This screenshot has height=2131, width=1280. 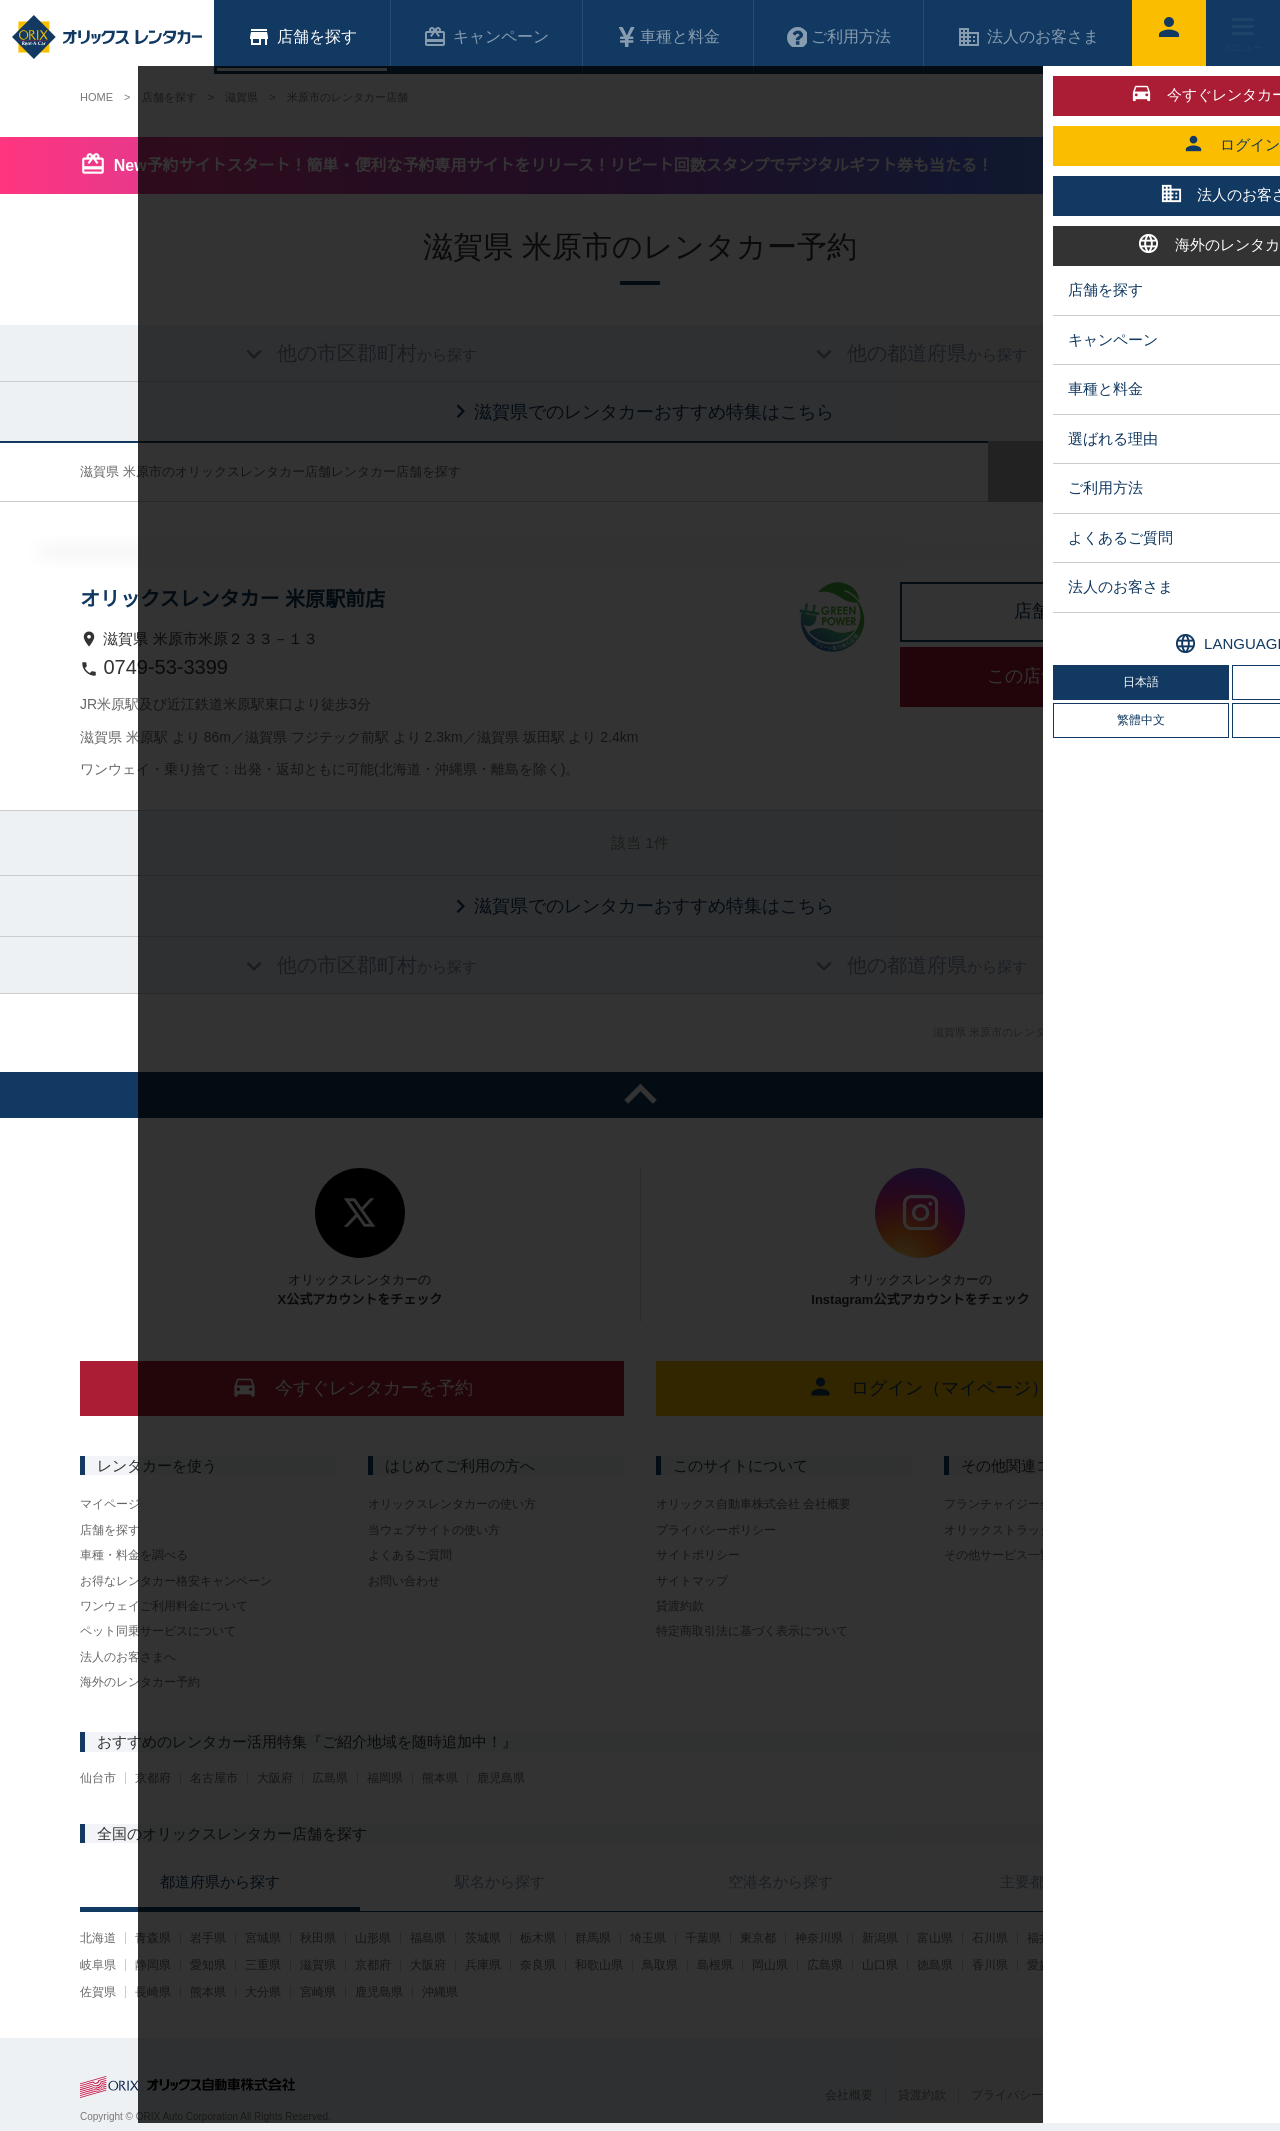 What do you see at coordinates (1022, 1530) in the screenshot?
I see `オリックストラックレンタル` at bounding box center [1022, 1530].